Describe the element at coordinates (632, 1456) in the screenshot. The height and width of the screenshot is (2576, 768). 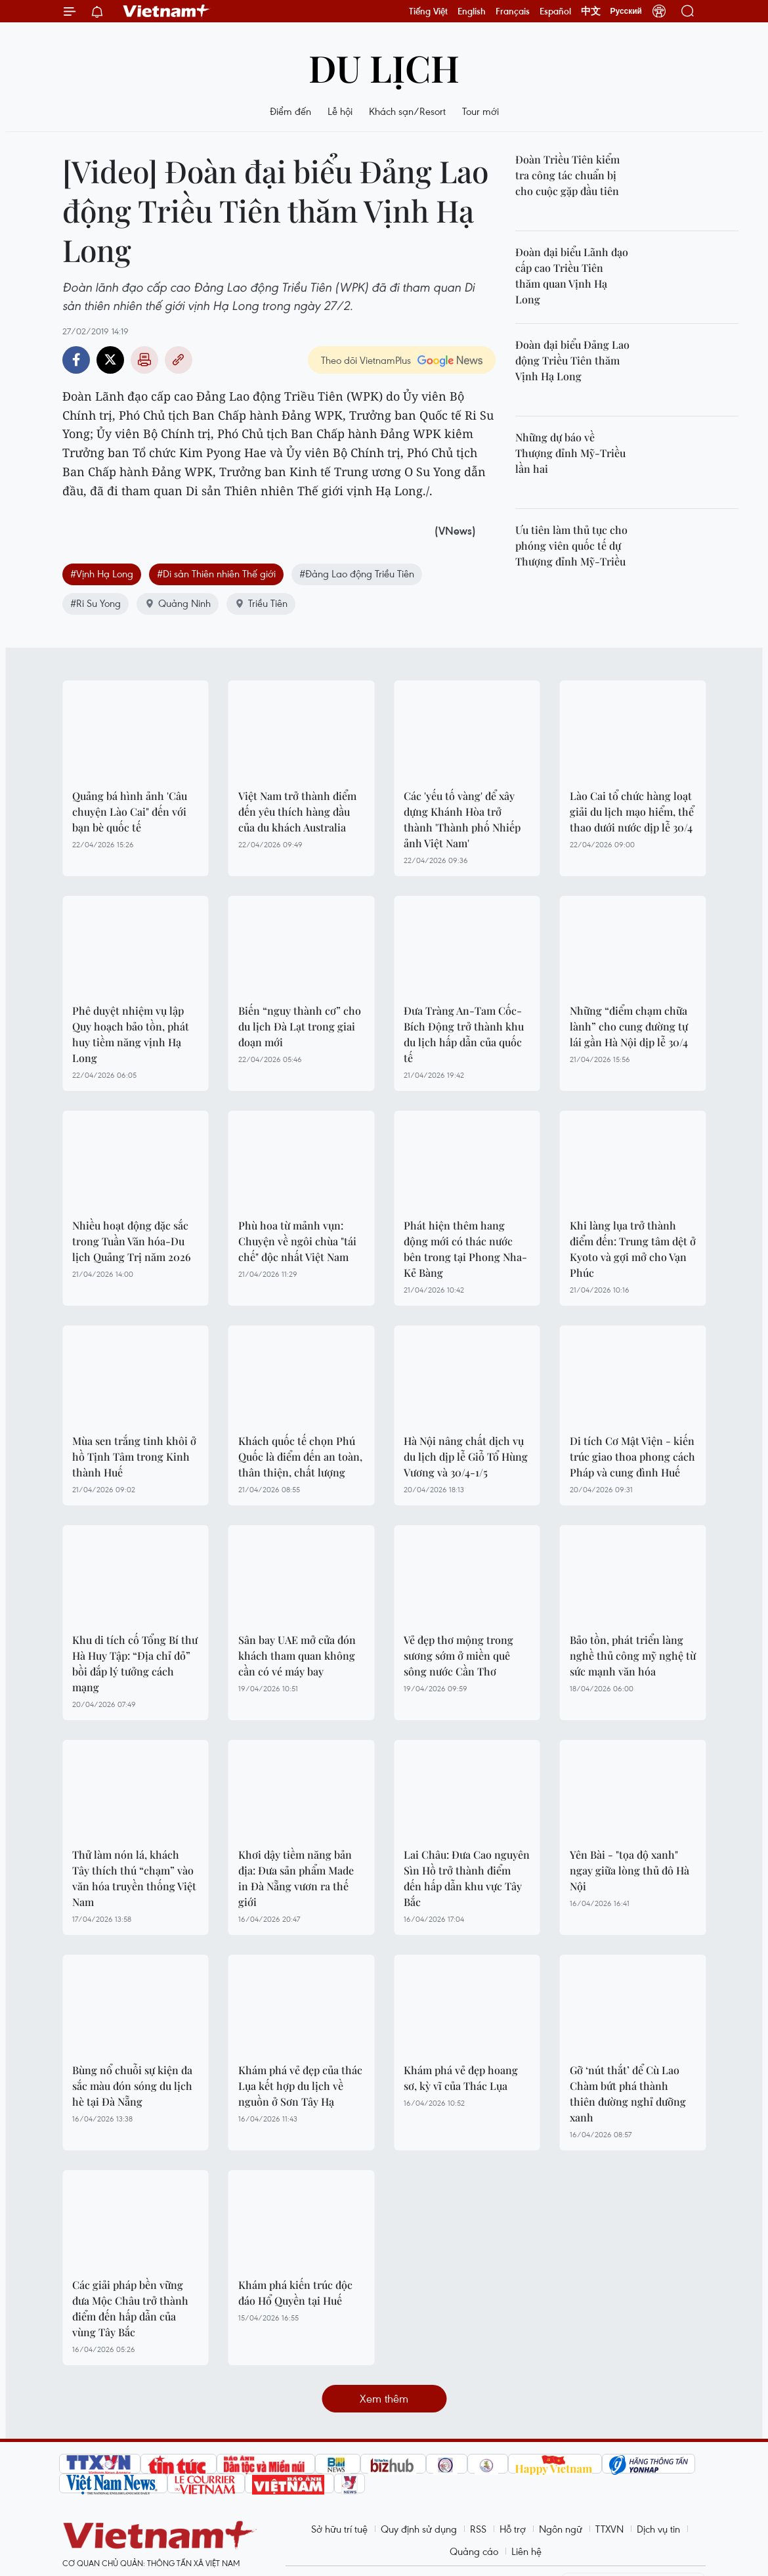
I see `Di tích Cơ Mật Viện - kiến trúc giao thoa phong cách Pháp và cung đình Huế` at that location.